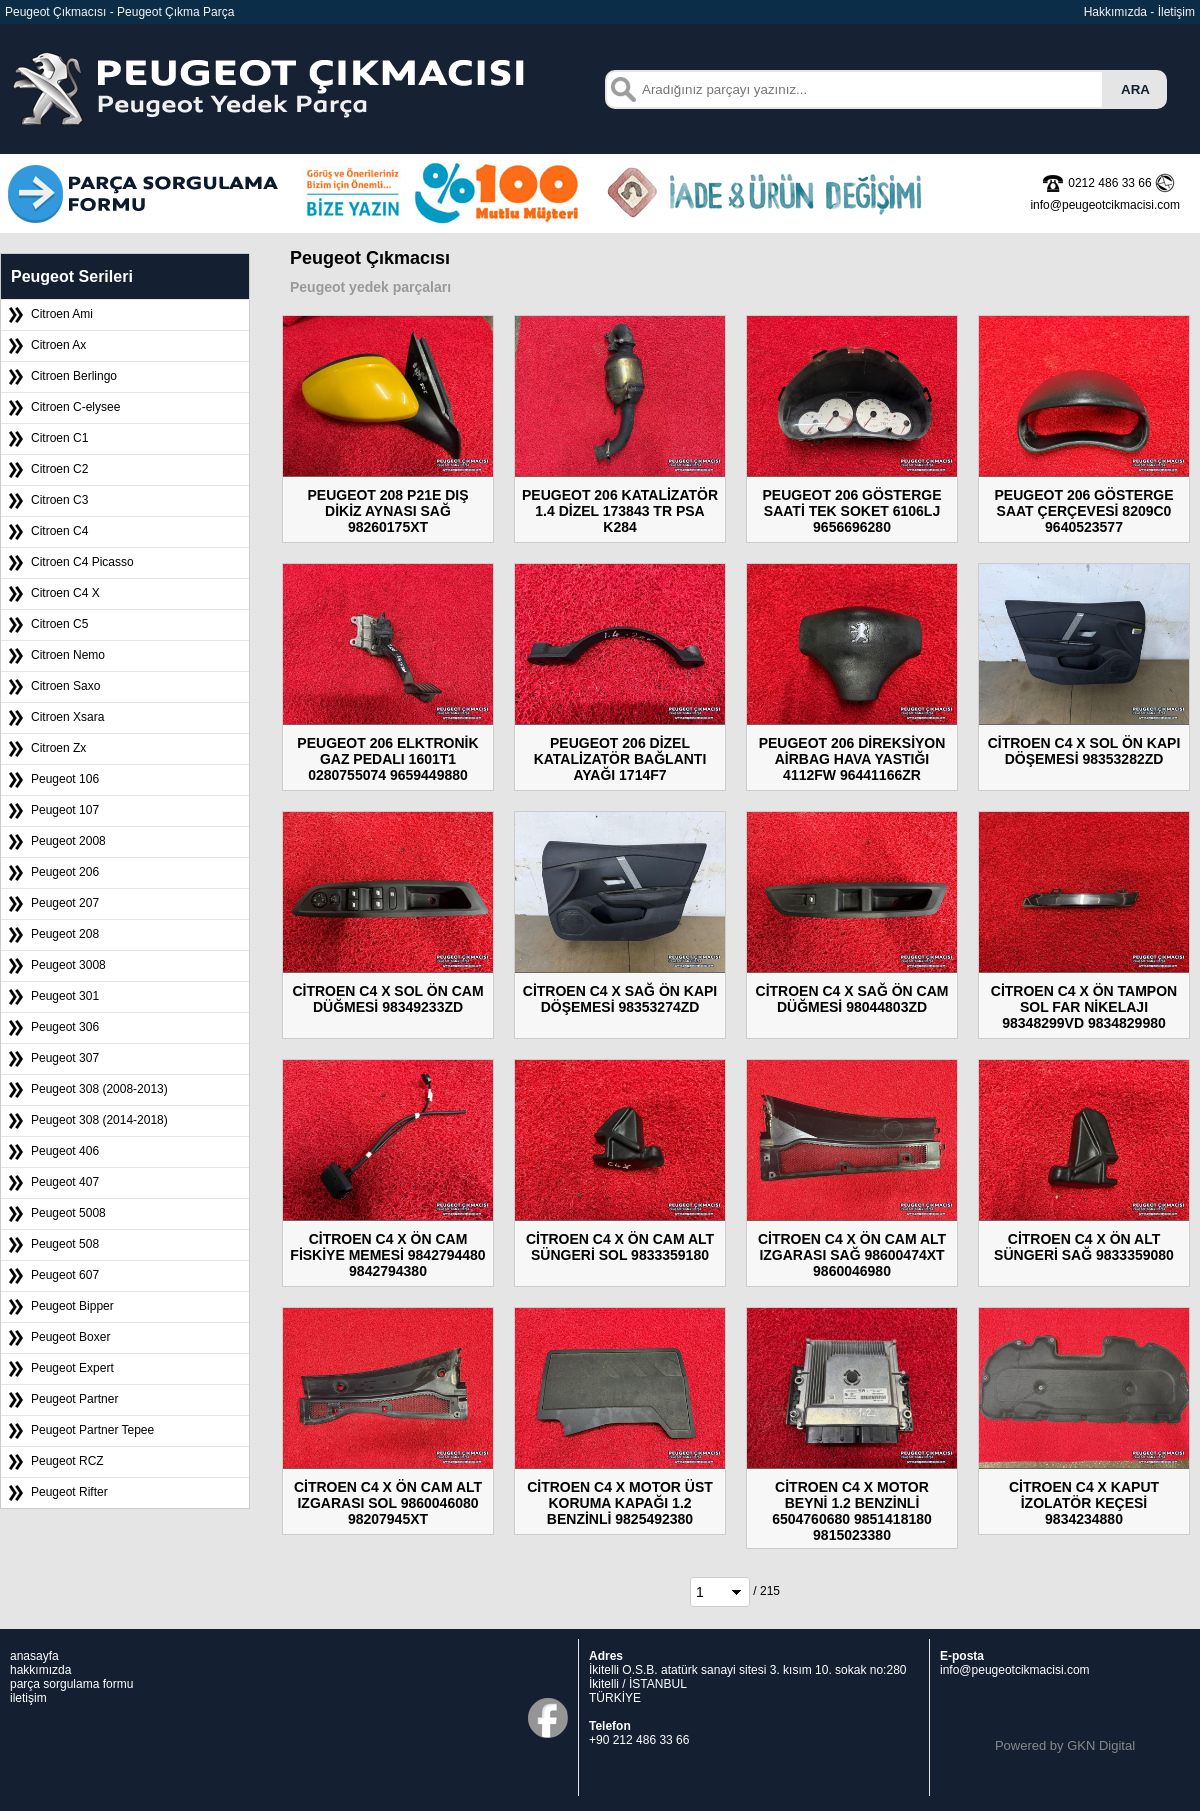 The image size is (1200, 1811). What do you see at coordinates (620, 999) in the screenshot?
I see `CİTROEN C4 X SAĞ ÖN KAPI DÖŞEMESİ 98353274ZD` at bounding box center [620, 999].